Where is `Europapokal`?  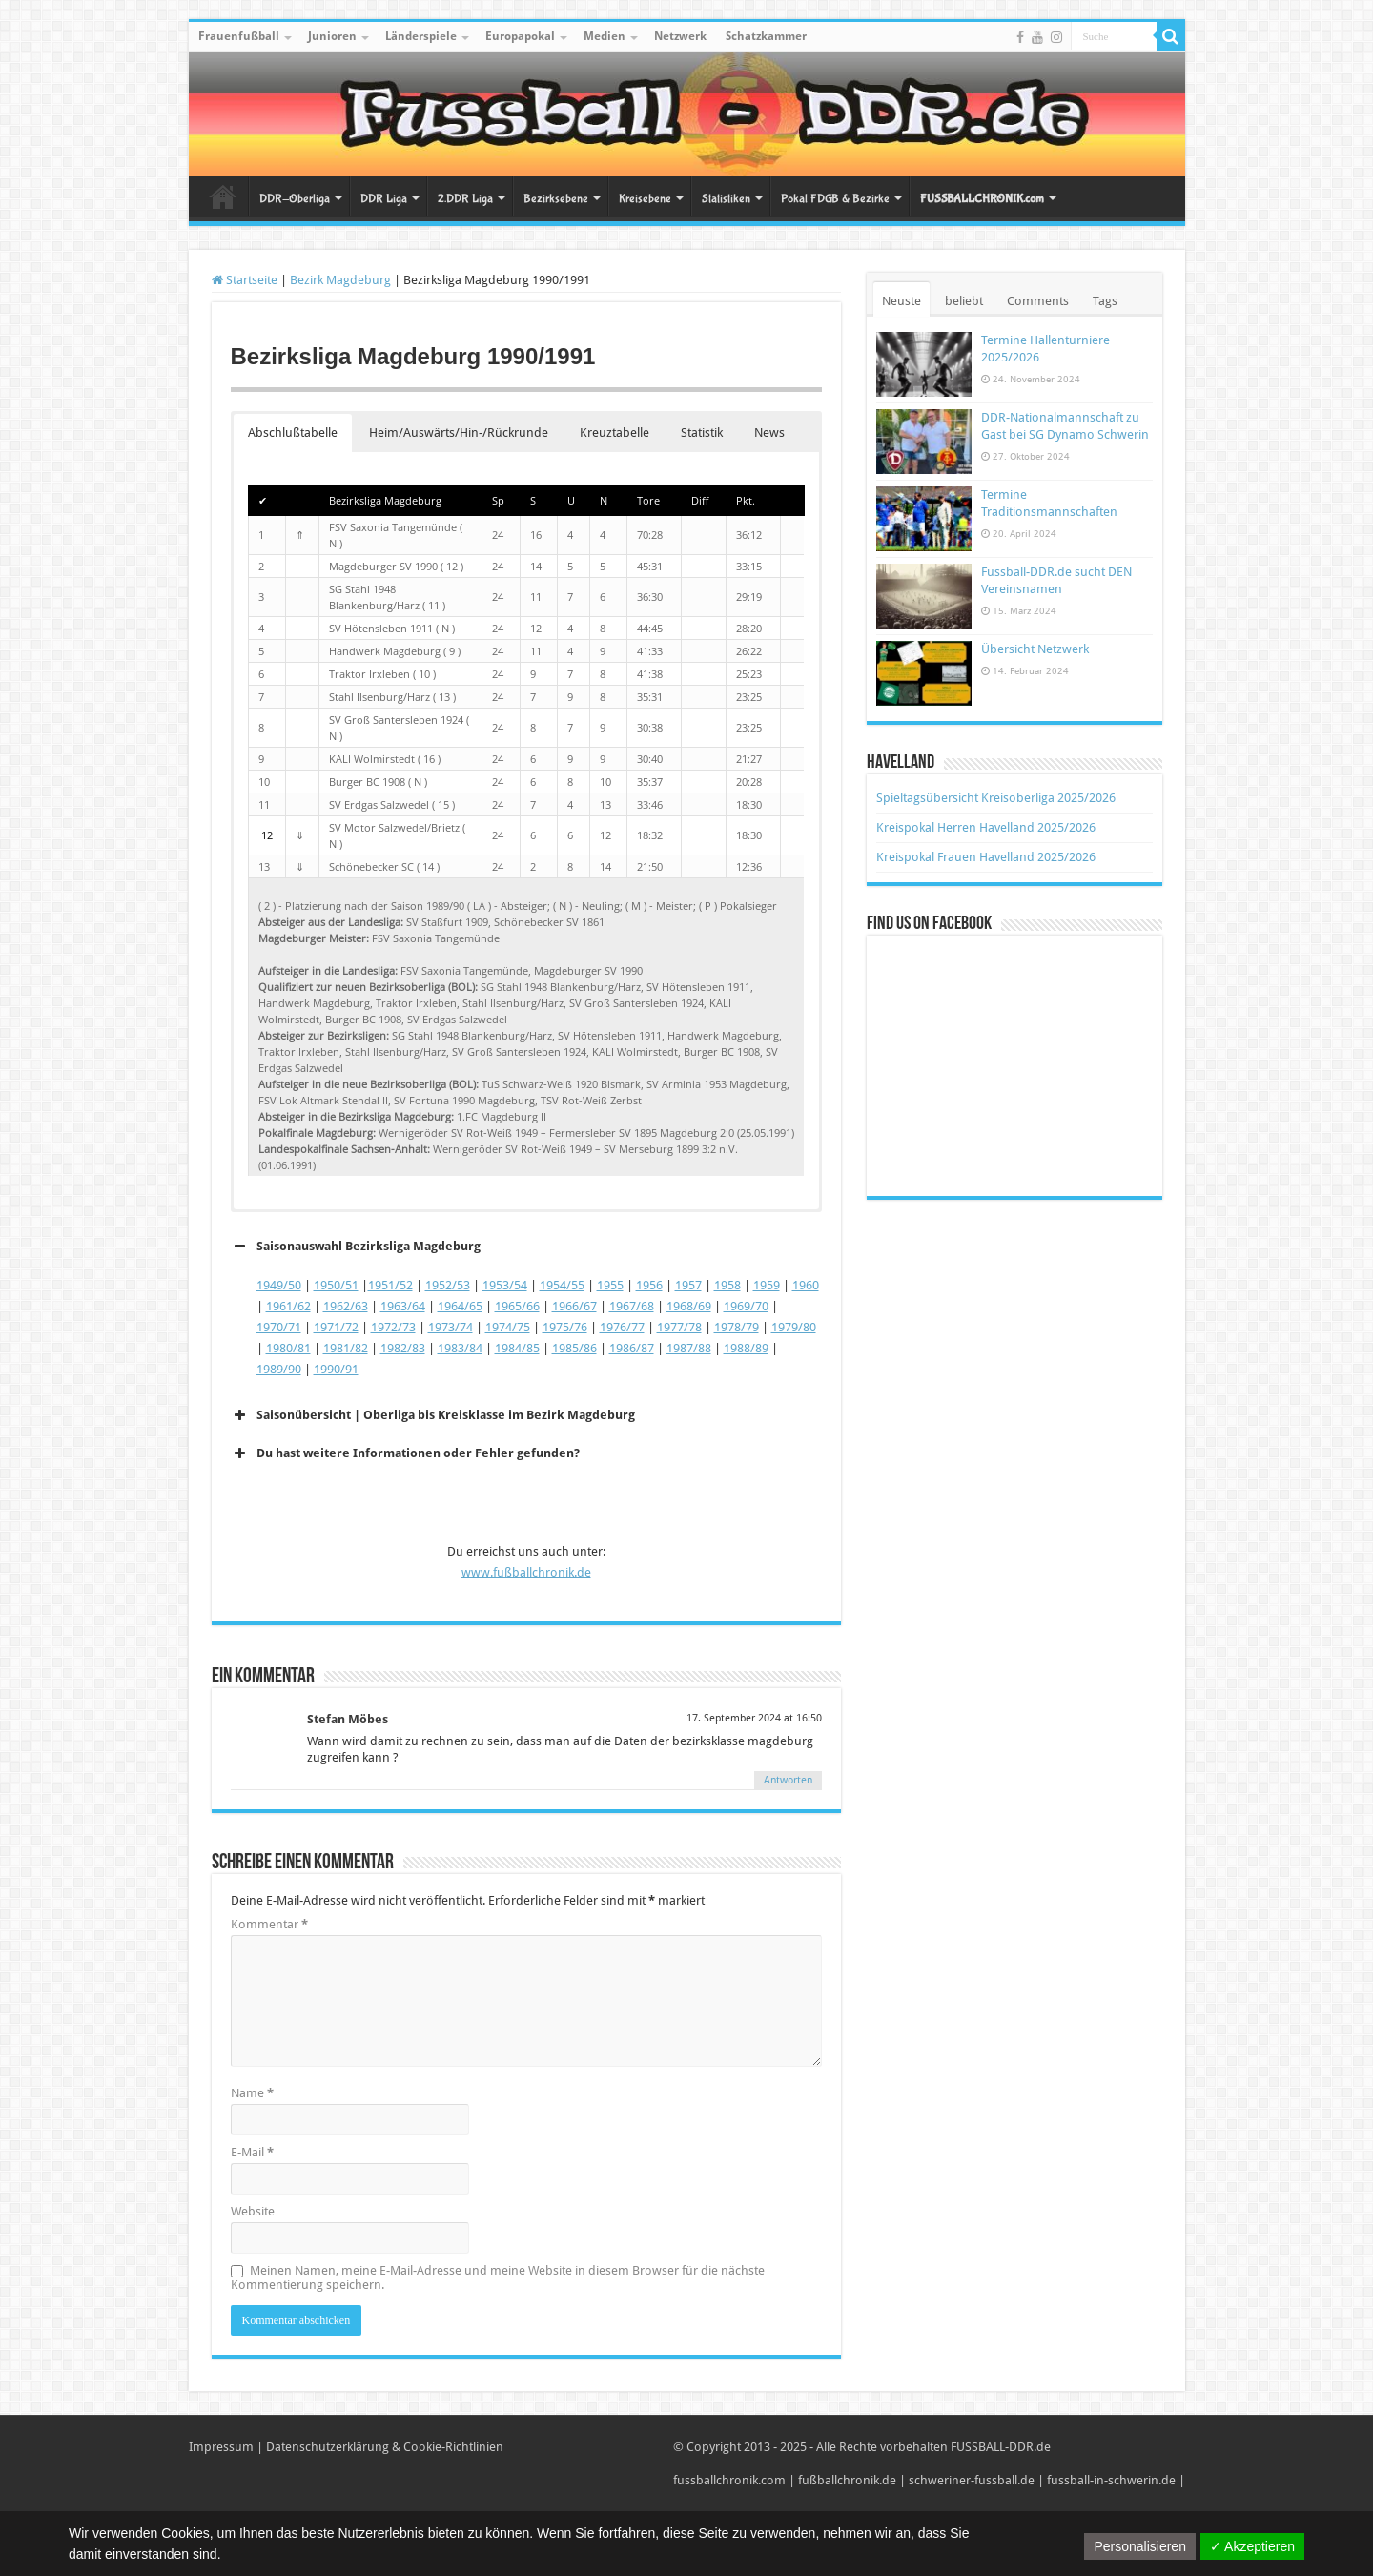 Europapokal is located at coordinates (520, 36).